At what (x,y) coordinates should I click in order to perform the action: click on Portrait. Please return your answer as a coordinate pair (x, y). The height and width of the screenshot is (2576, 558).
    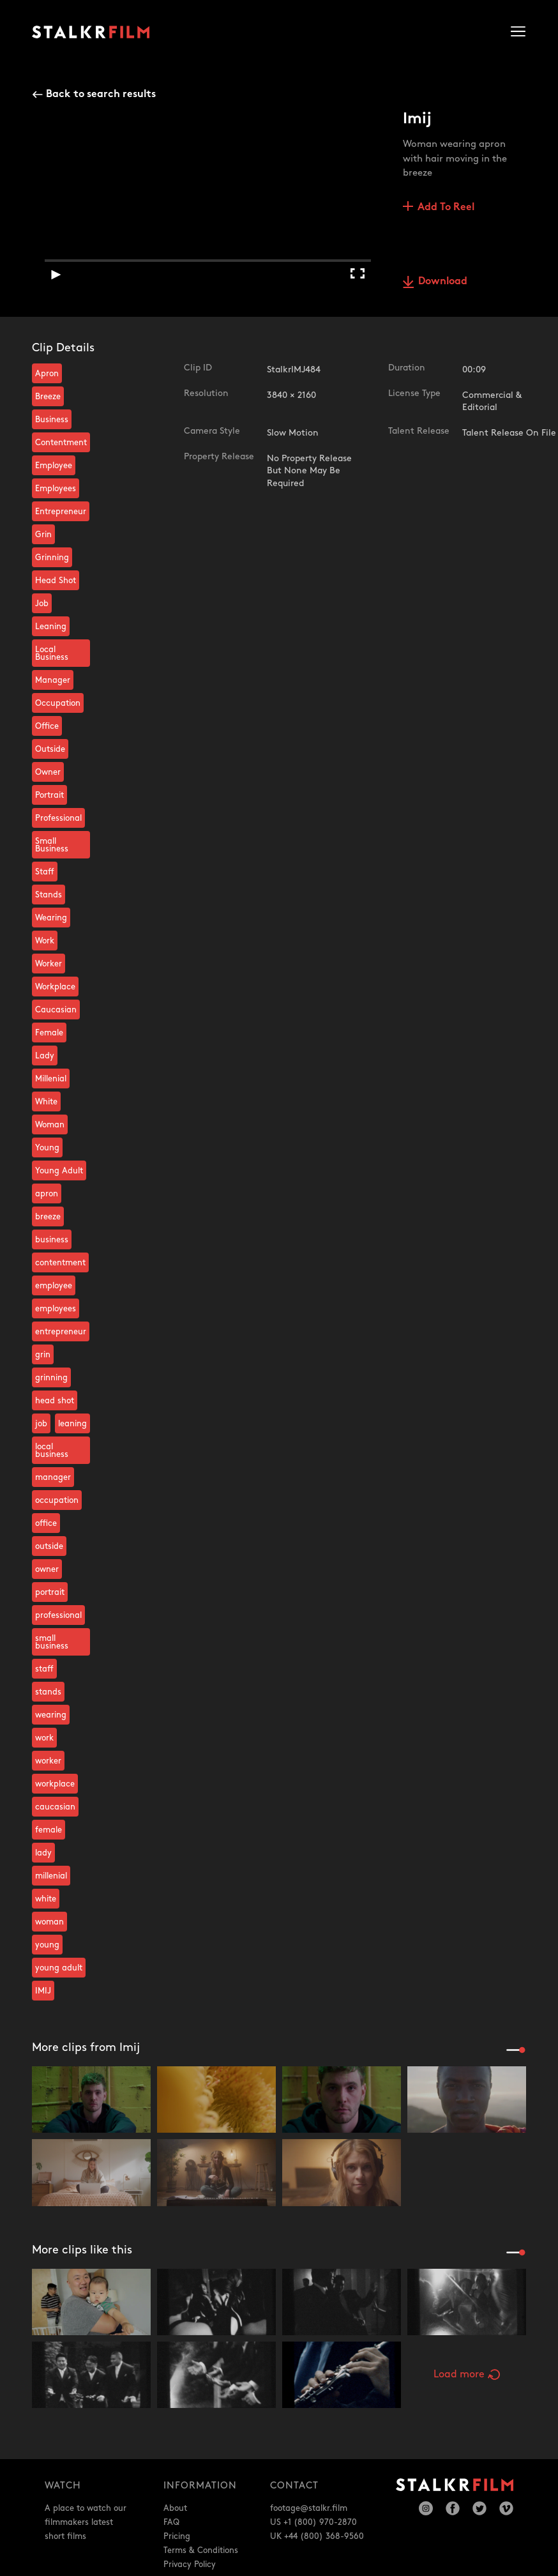
    Looking at the image, I should click on (49, 795).